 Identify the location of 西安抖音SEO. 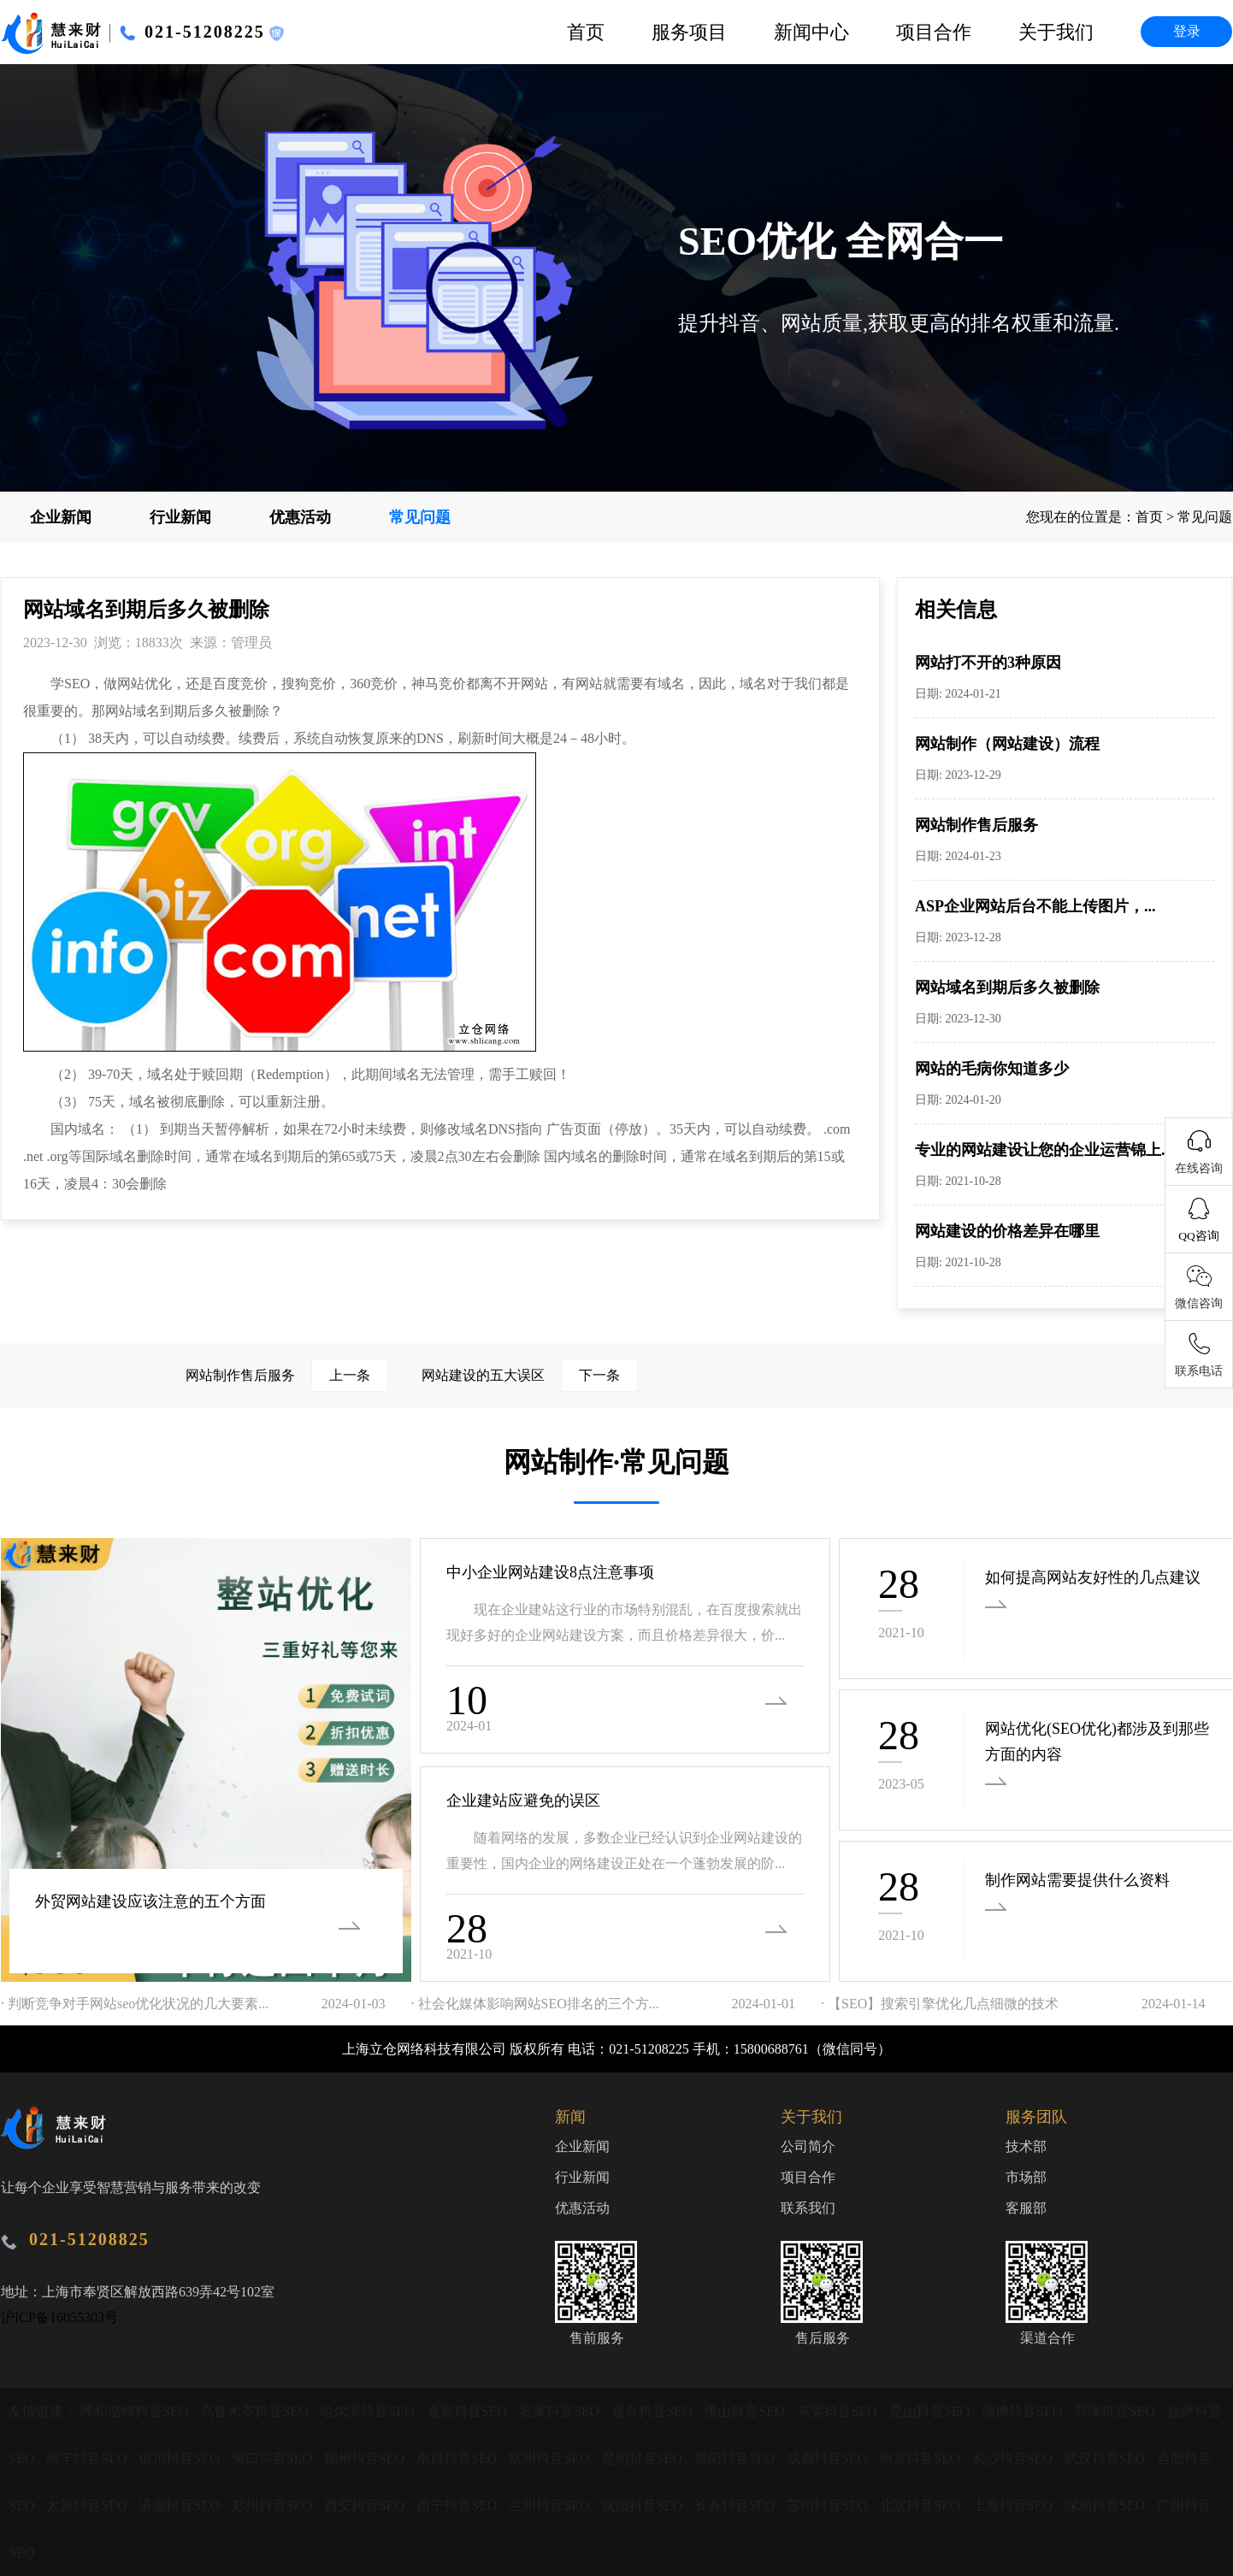
(366, 2505).